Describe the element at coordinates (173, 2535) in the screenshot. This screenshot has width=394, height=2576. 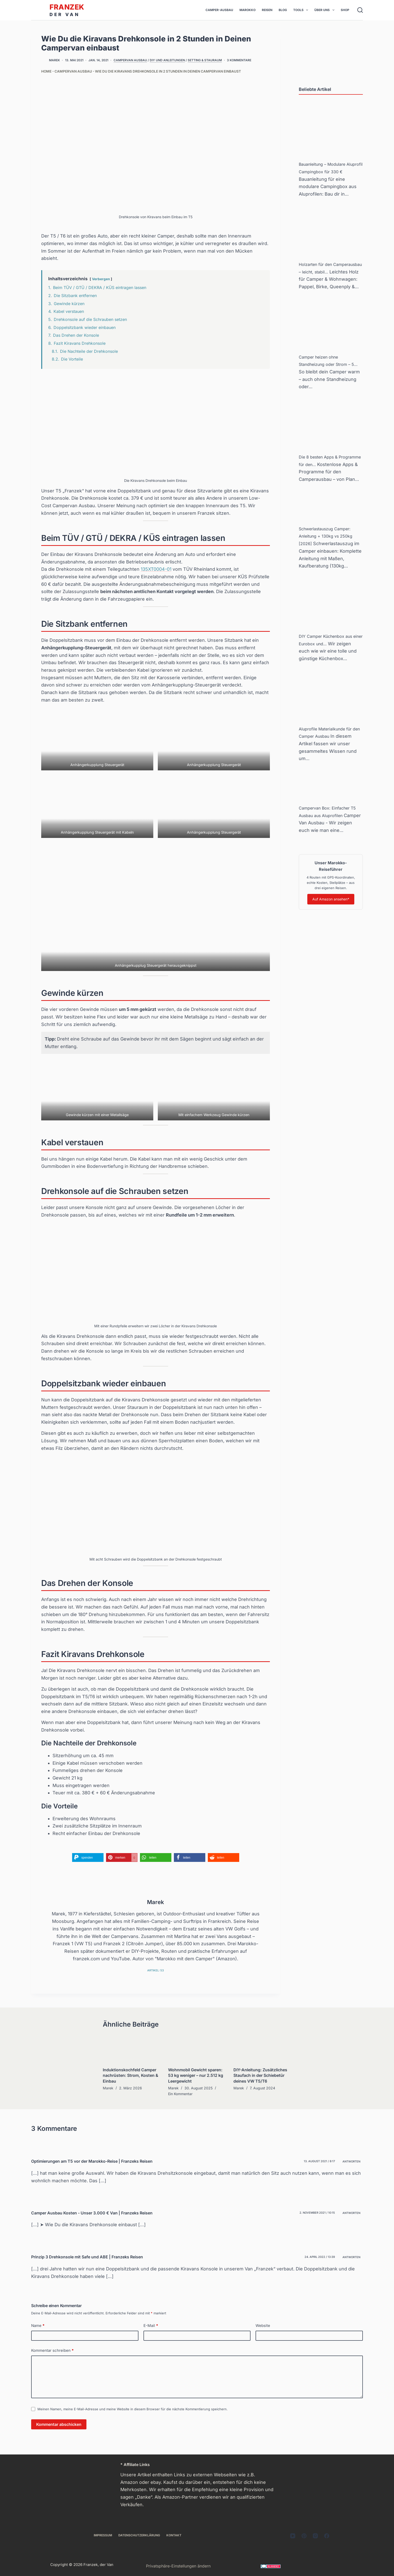
I see `Kontakt` at that location.